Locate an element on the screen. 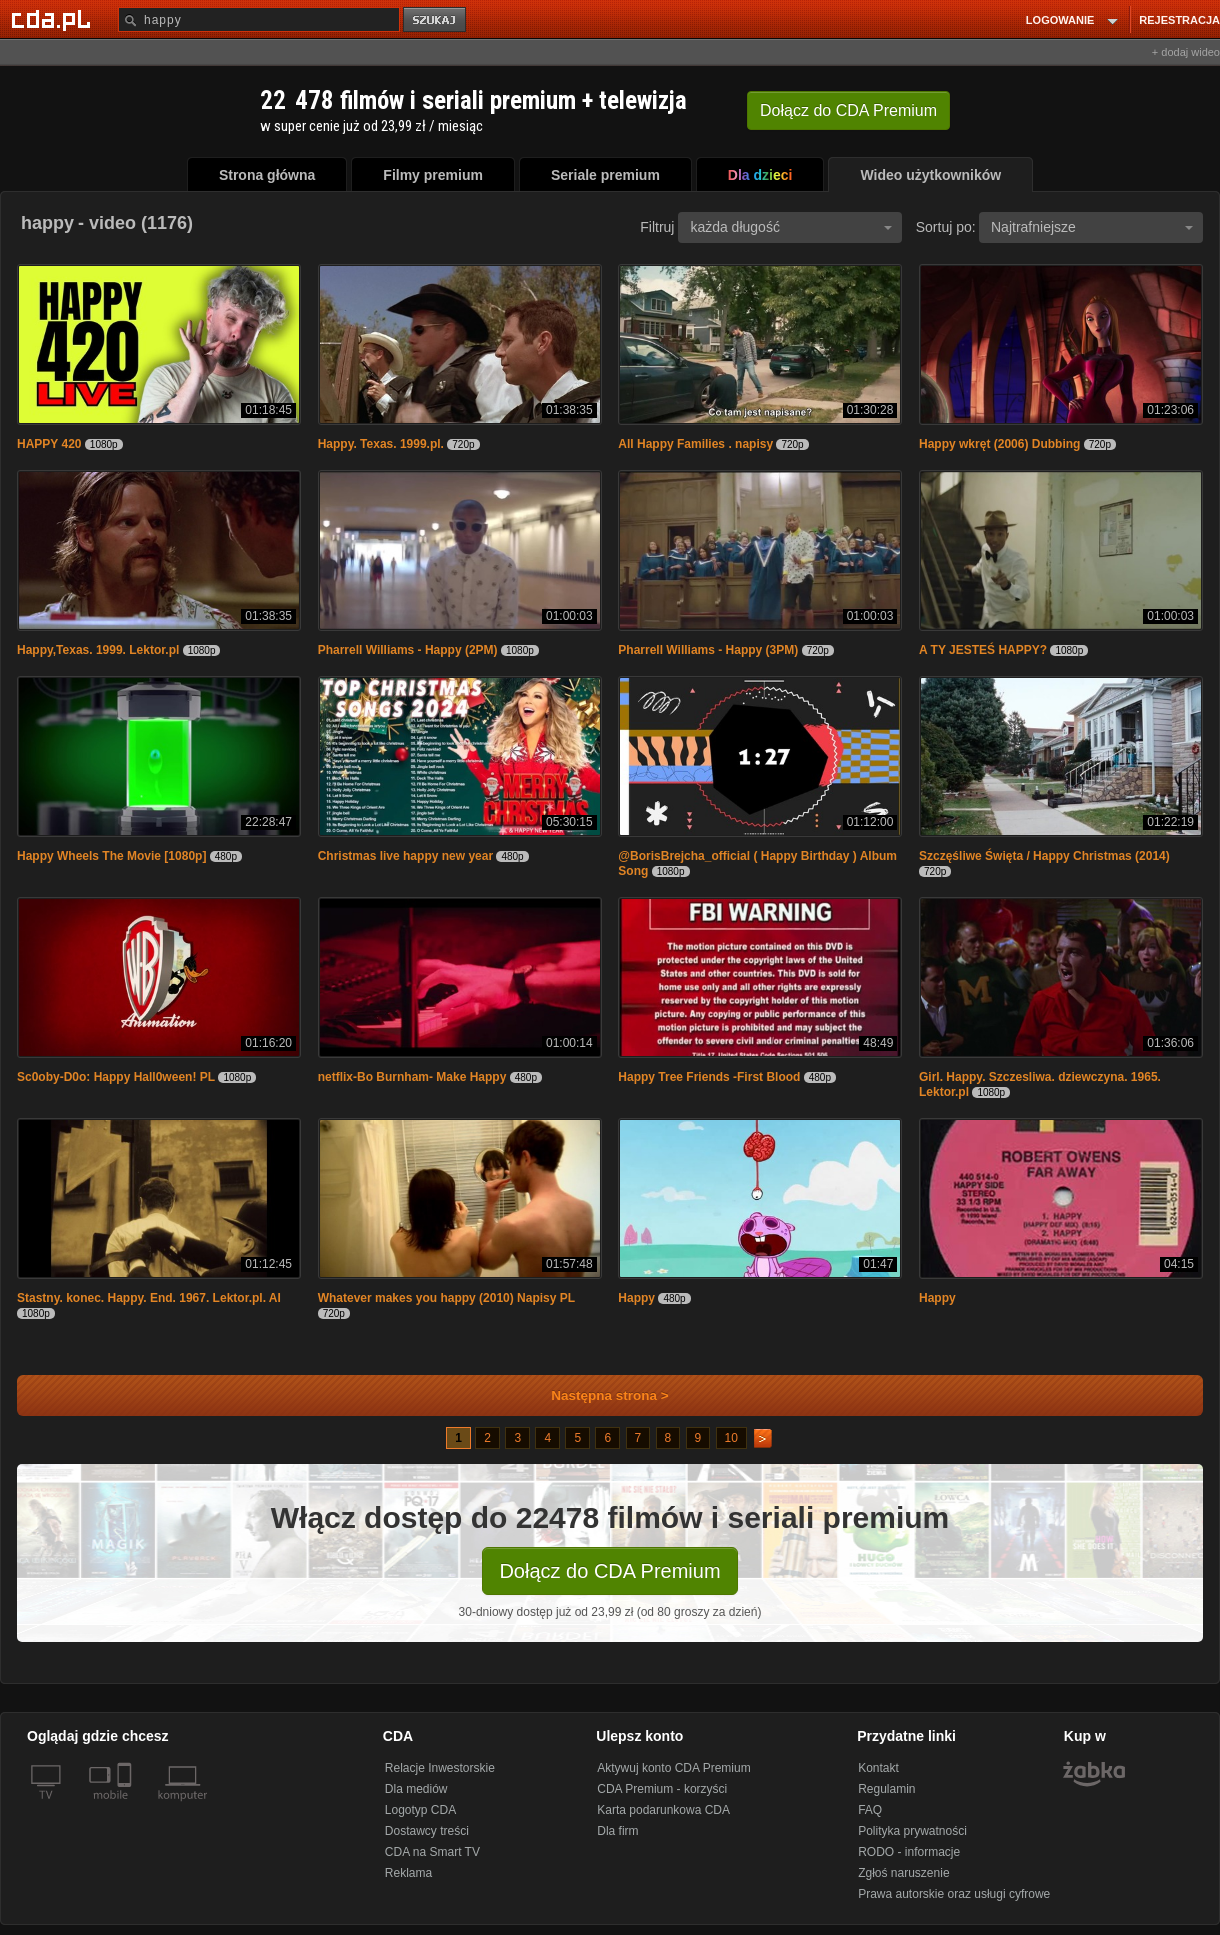  [Strona główna Cda.pl] is located at coordinates (54, 19).